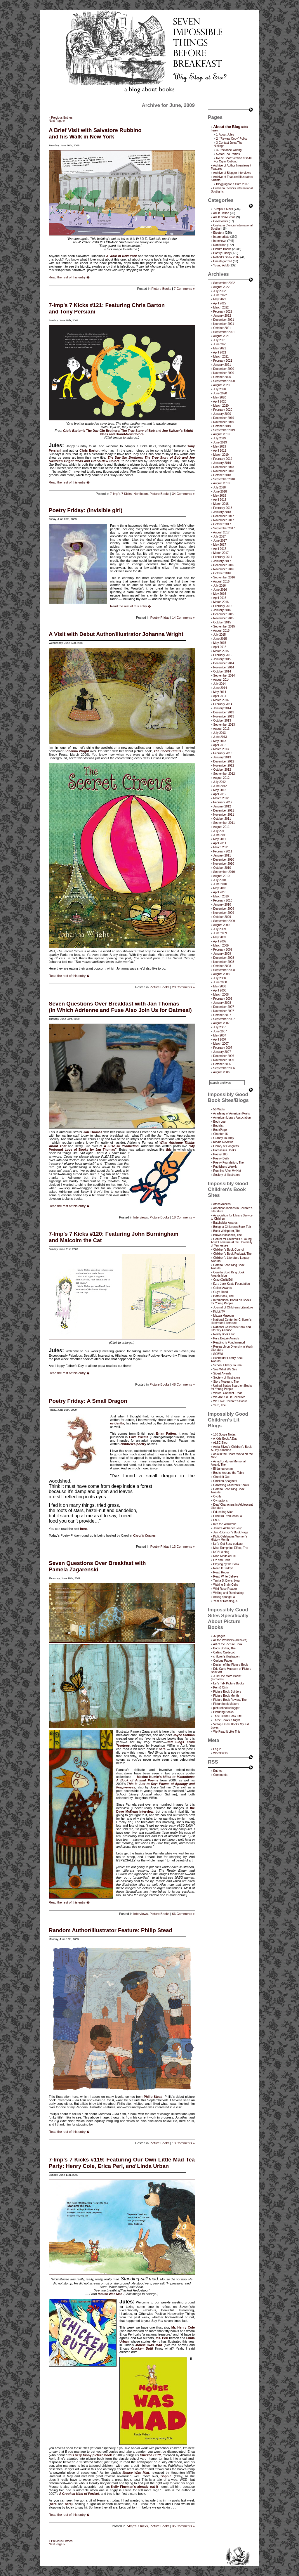 This screenshot has width=299, height=2576. I want to click on November 2010, so click(223, 863).